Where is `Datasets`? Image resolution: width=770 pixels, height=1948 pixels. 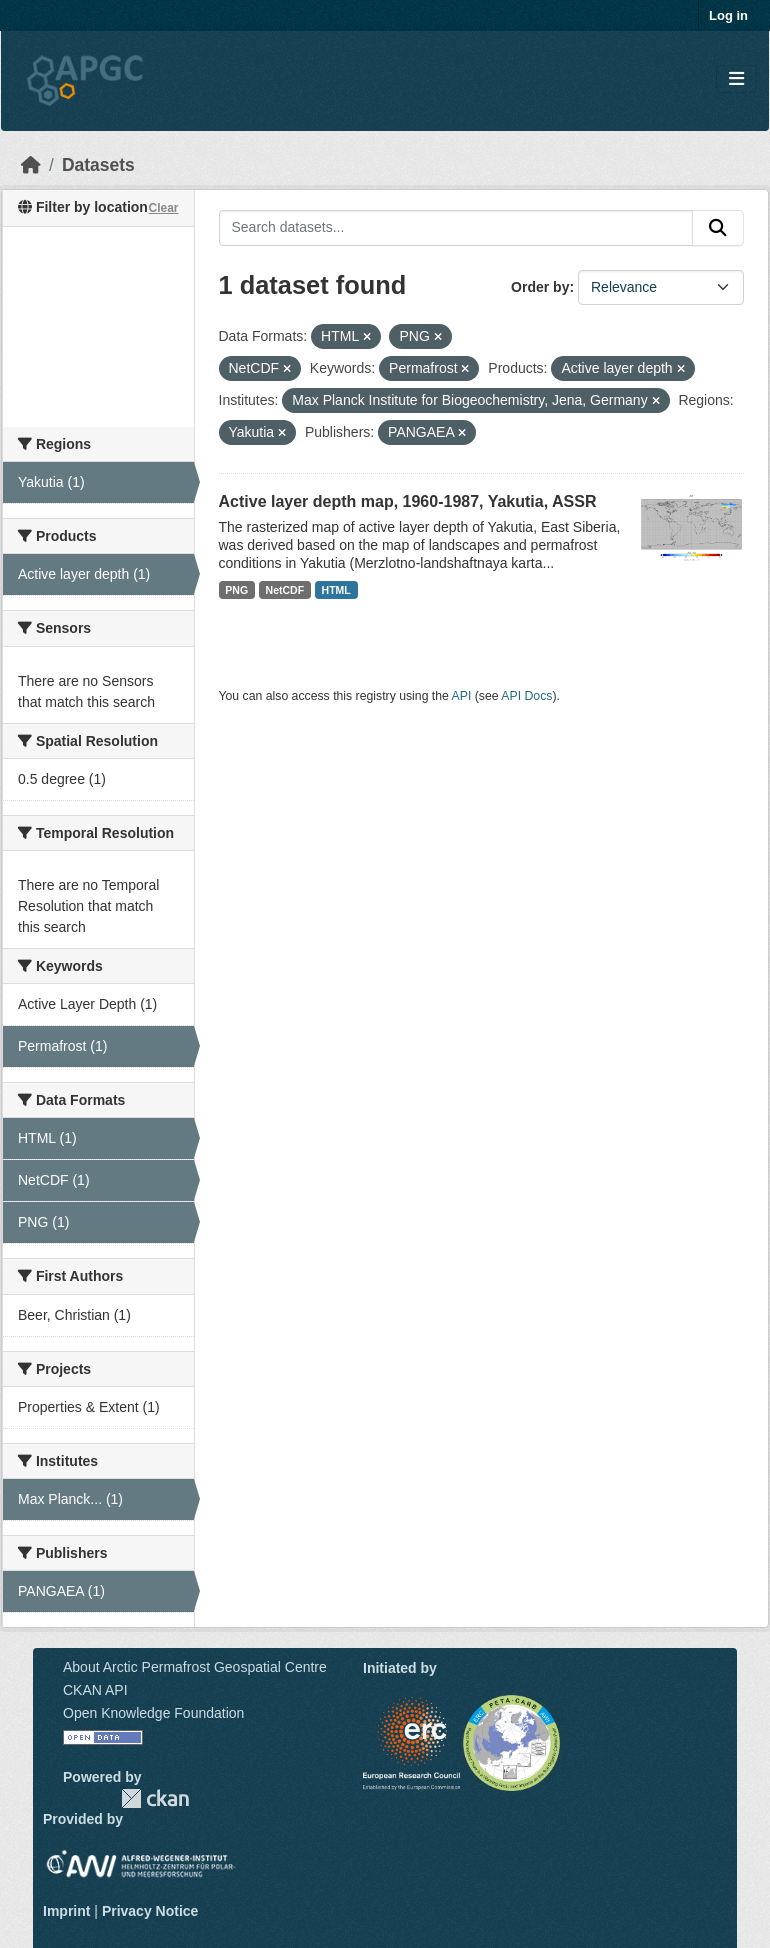 Datasets is located at coordinates (98, 165).